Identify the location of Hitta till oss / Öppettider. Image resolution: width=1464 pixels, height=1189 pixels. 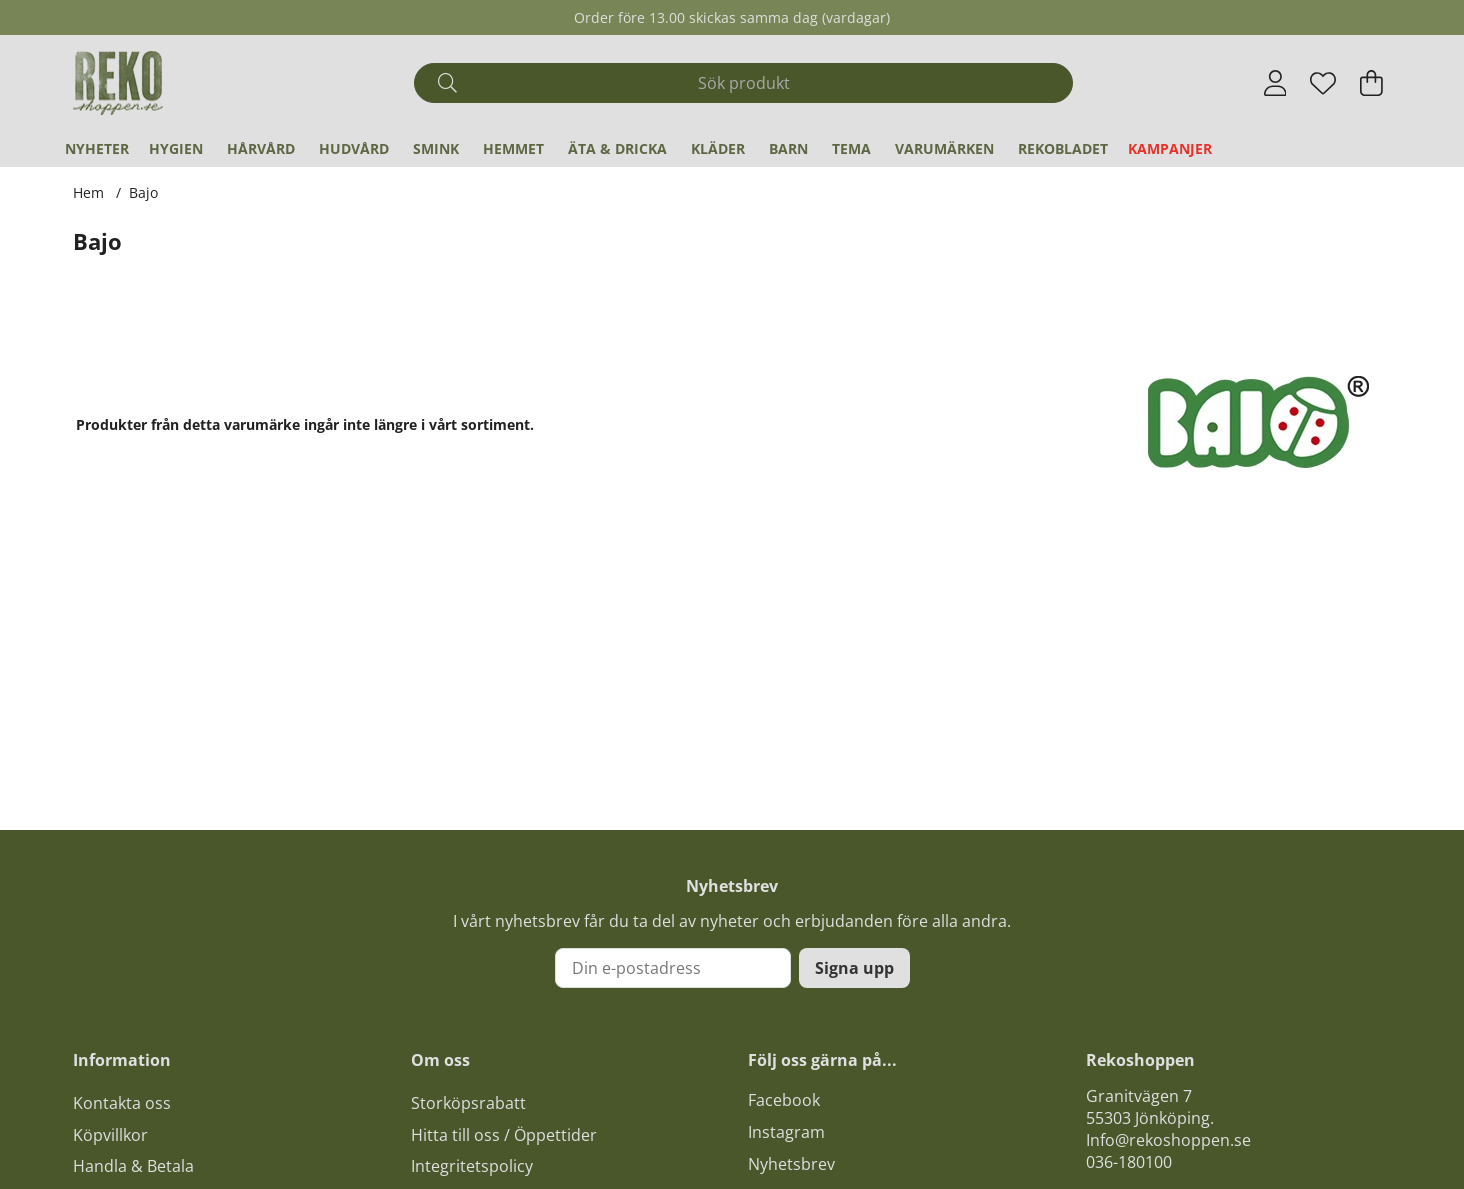
(504, 1135).